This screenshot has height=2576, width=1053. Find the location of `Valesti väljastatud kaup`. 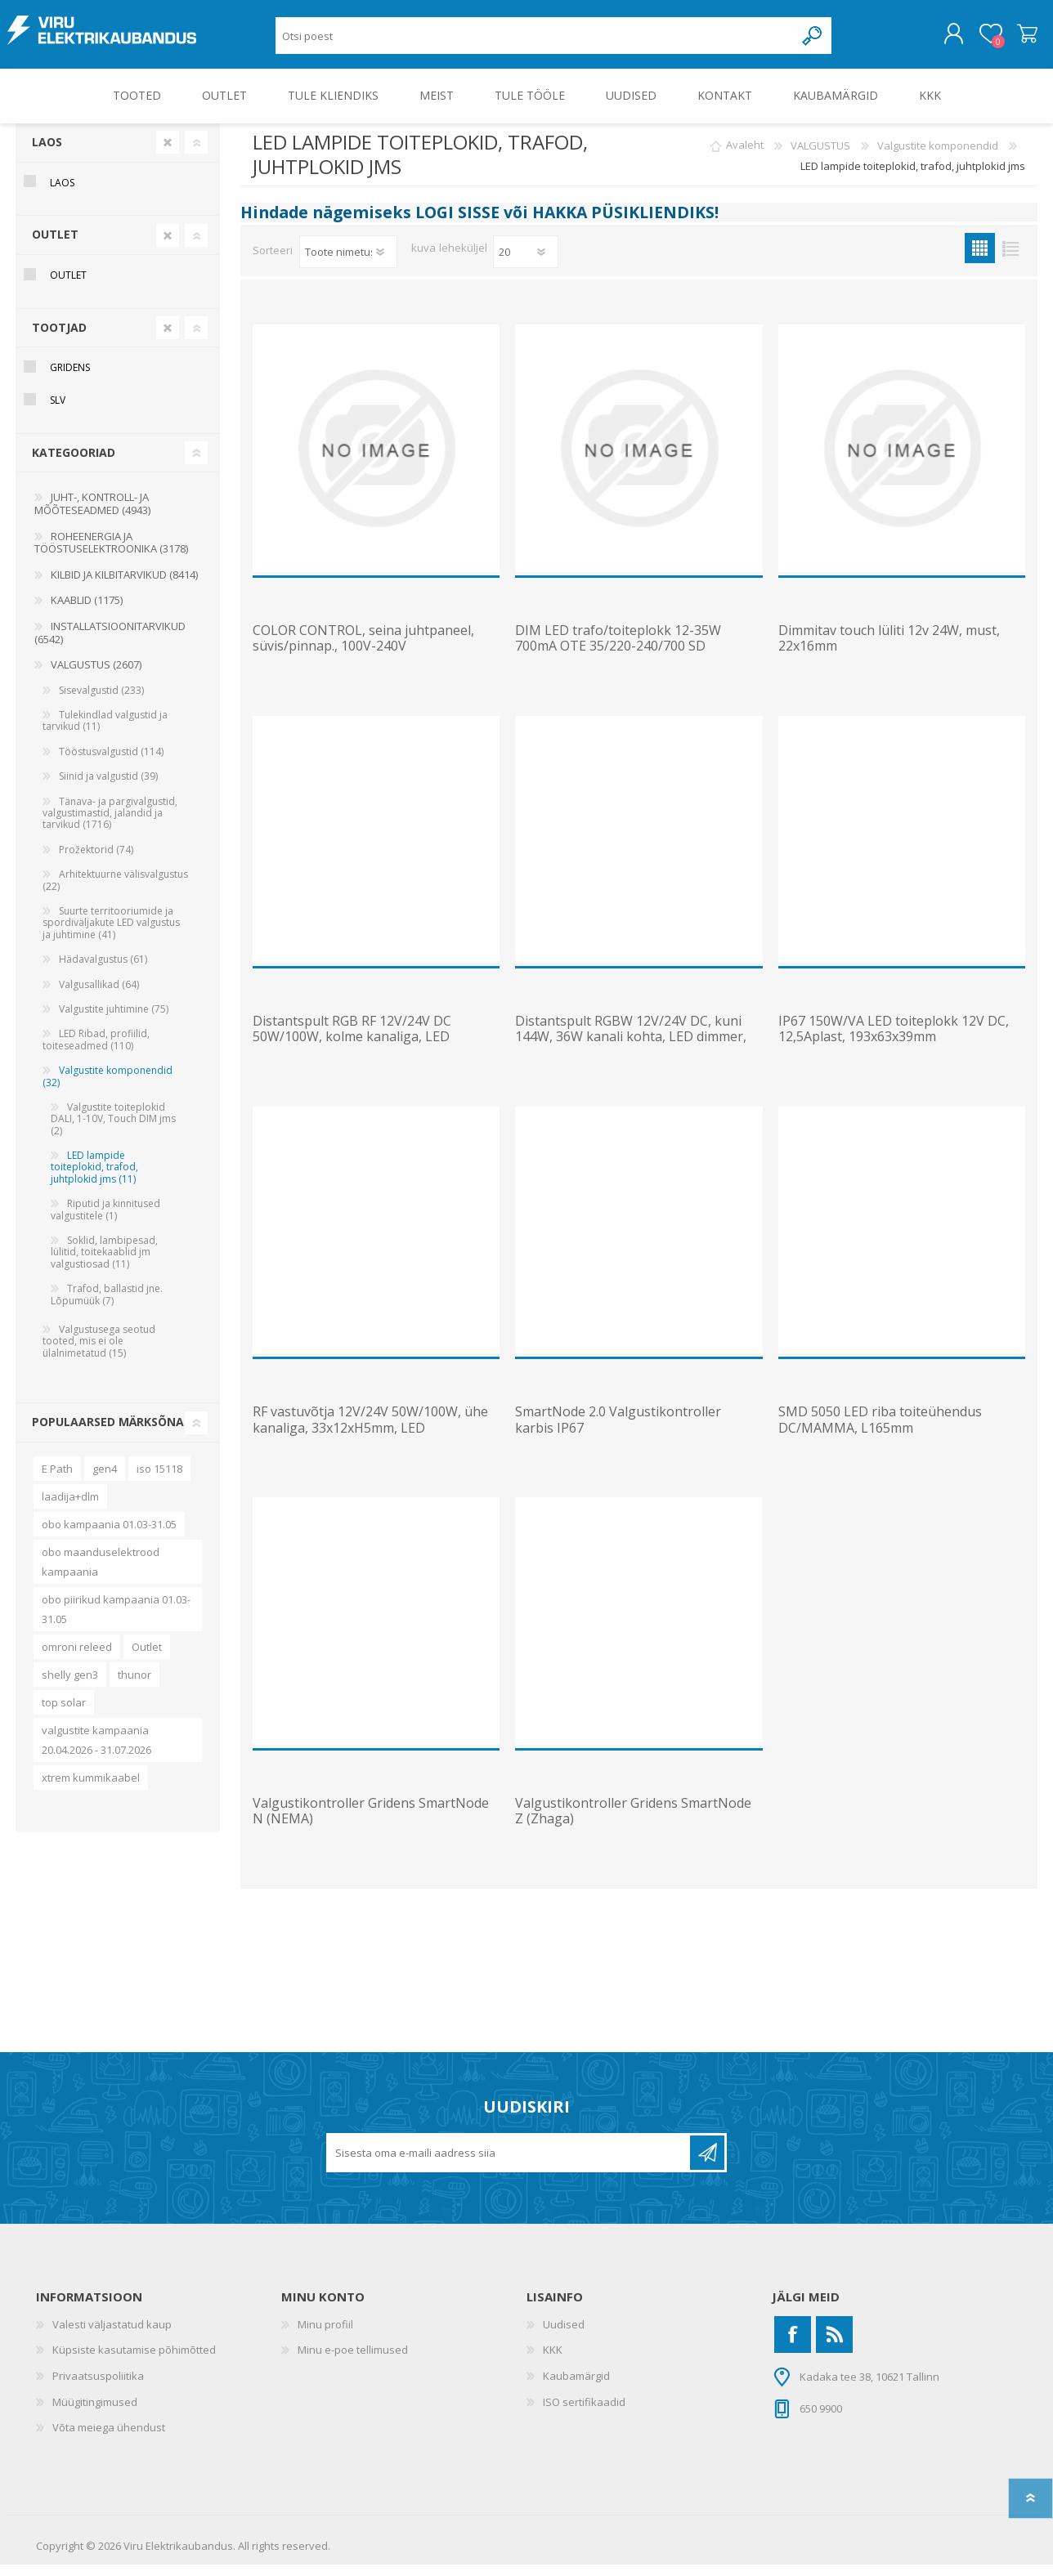

Valesti väljastatud kaup is located at coordinates (112, 2335).